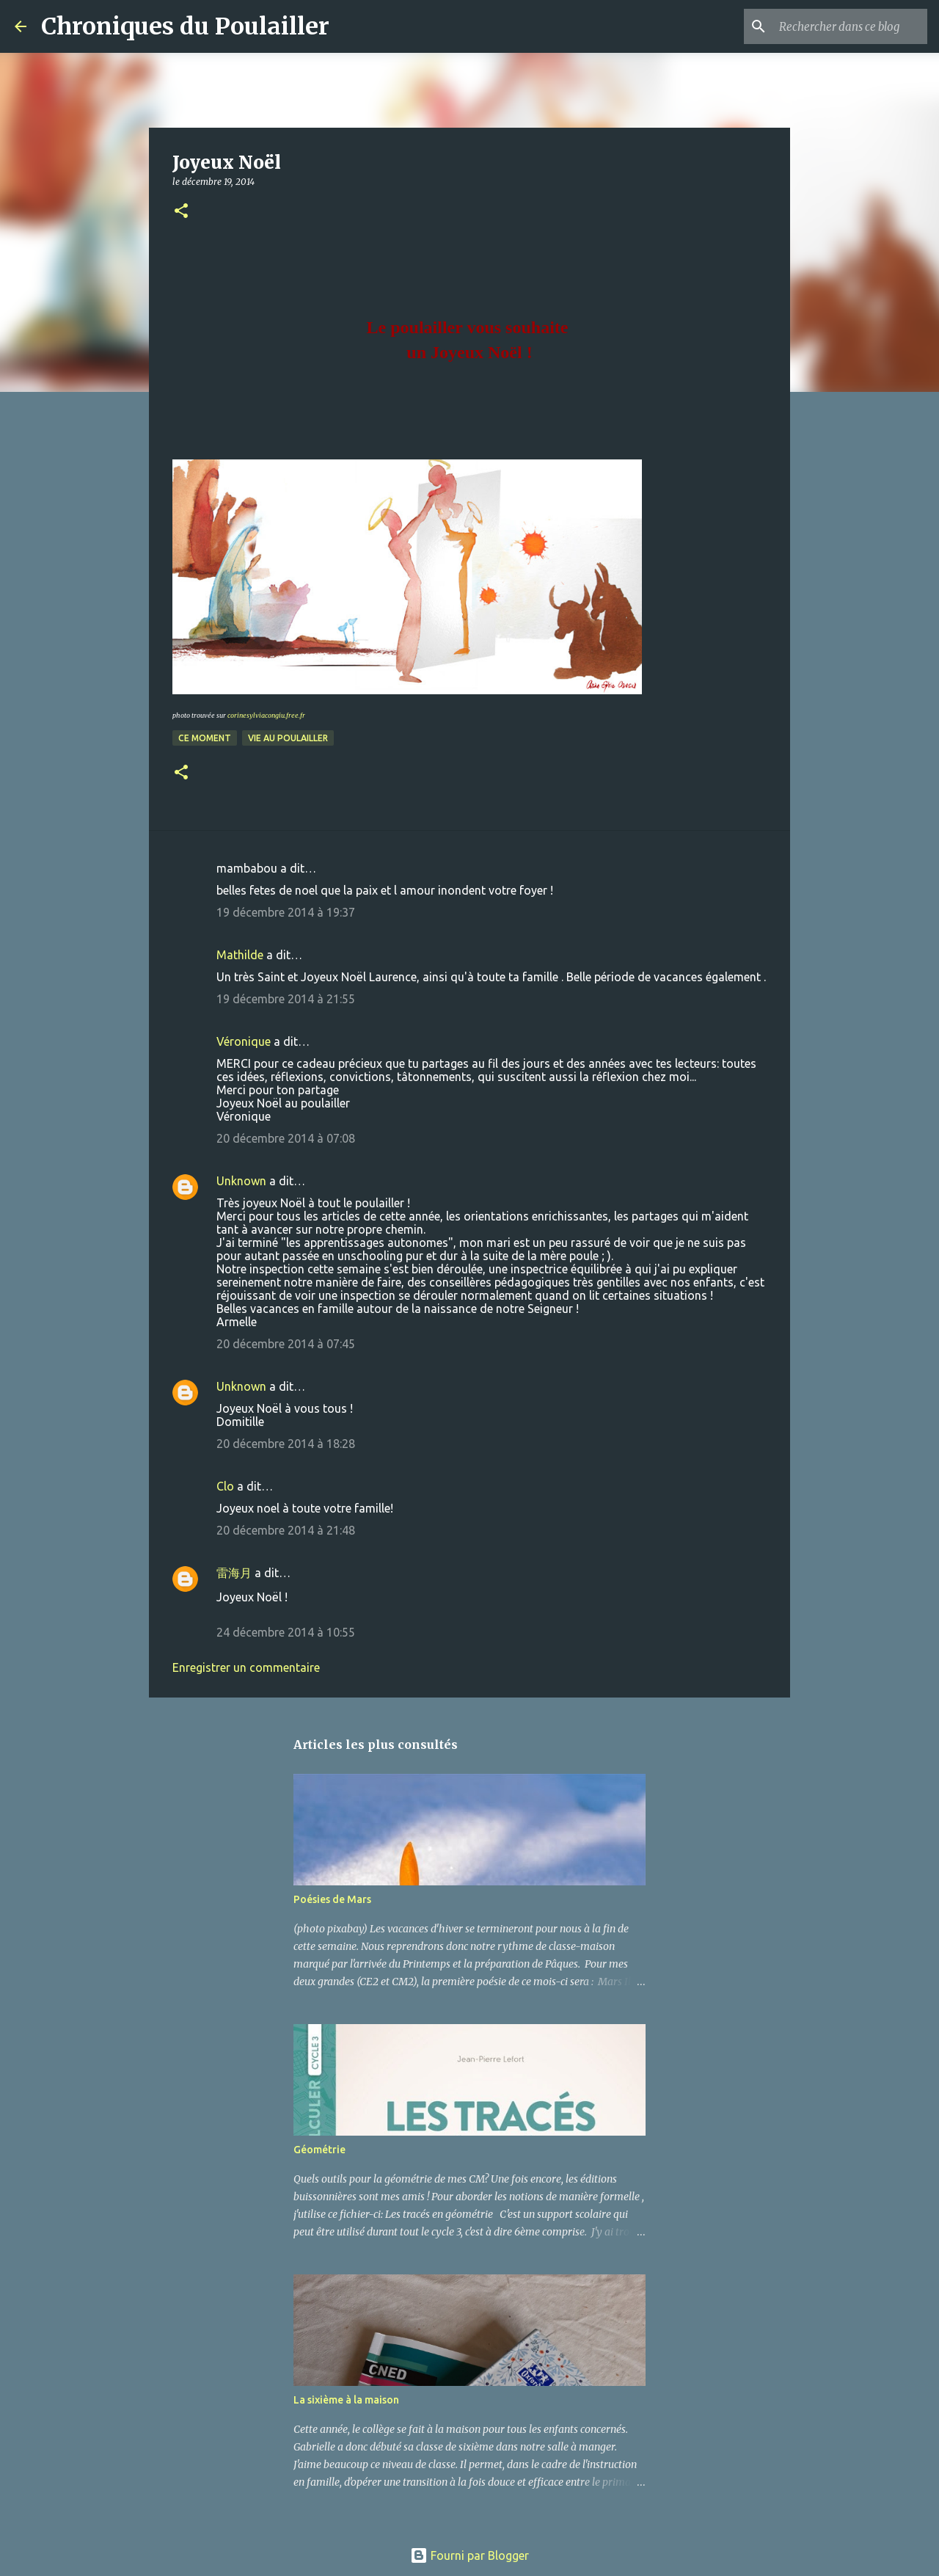 Image resolution: width=939 pixels, height=2576 pixels. What do you see at coordinates (239, 954) in the screenshot?
I see `Mathilde` at bounding box center [239, 954].